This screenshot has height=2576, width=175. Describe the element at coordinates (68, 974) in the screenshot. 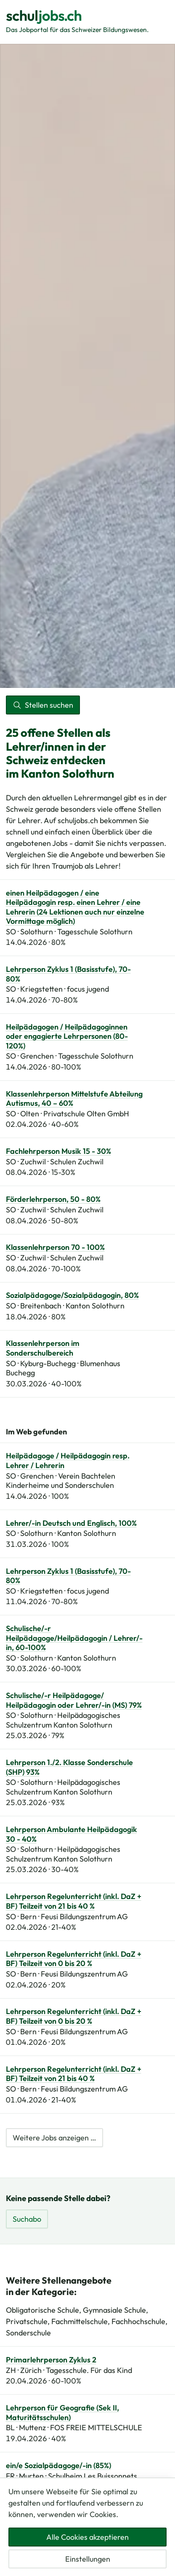

I see `Lehrperson Zyklus 1 (Basisstufe), 70-80%` at that location.